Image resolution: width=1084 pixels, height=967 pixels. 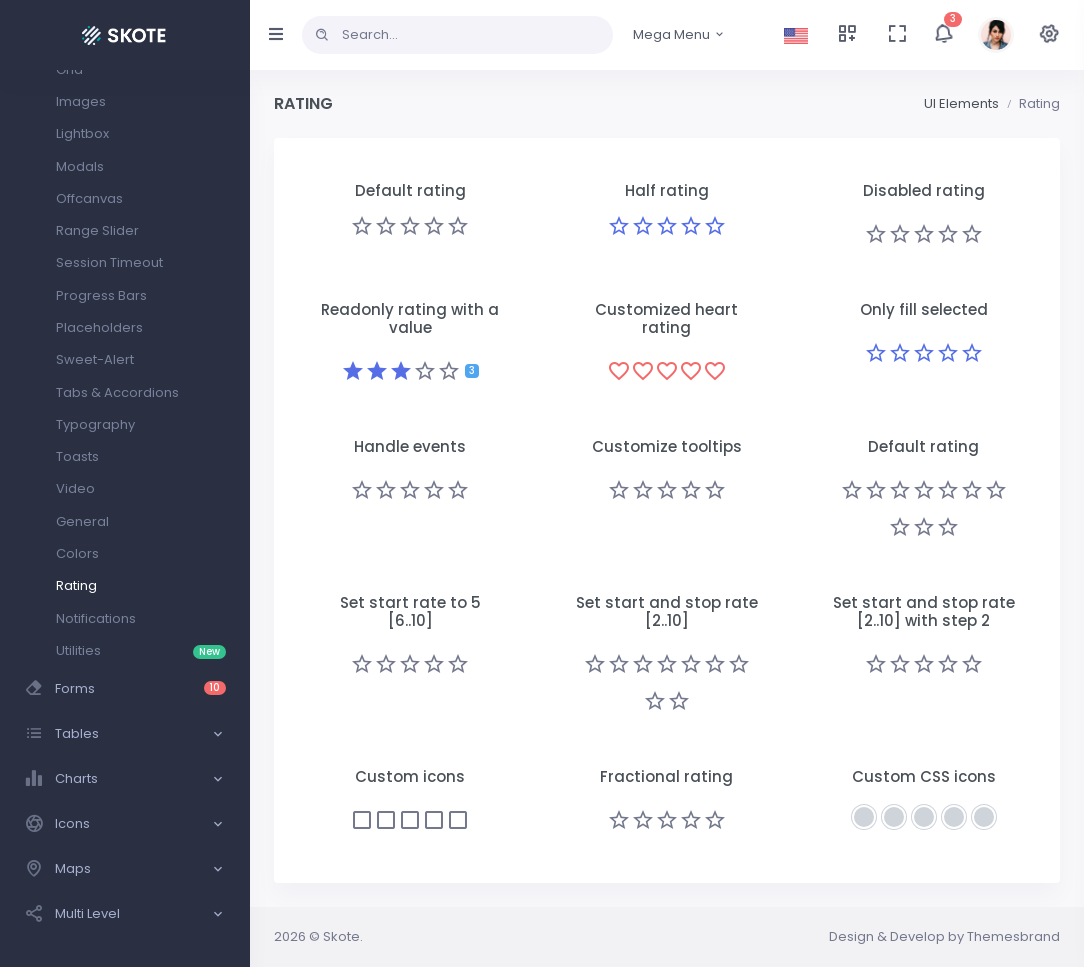 I want to click on Images, so click(x=81, y=101).